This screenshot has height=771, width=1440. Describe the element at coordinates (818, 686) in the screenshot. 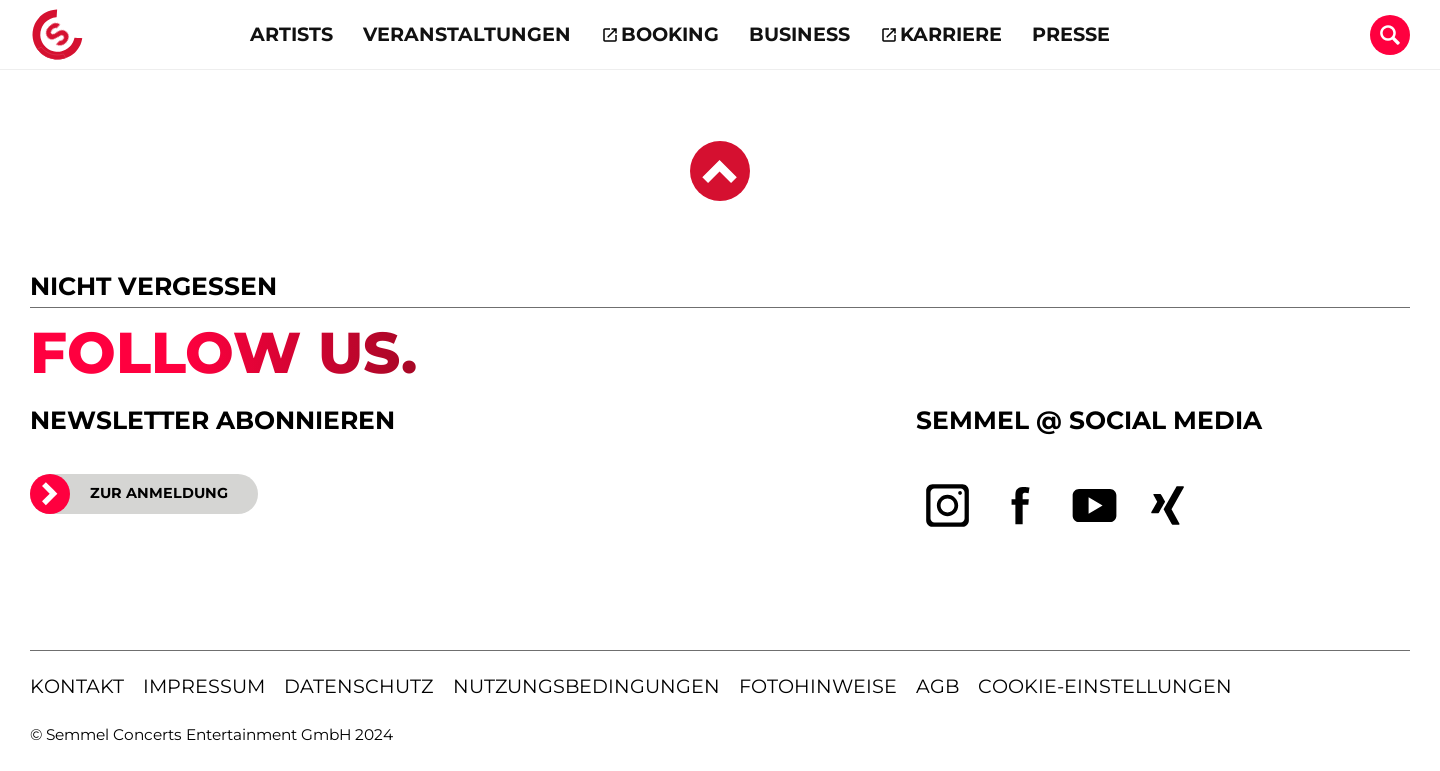

I see `fotohinweise` at that location.